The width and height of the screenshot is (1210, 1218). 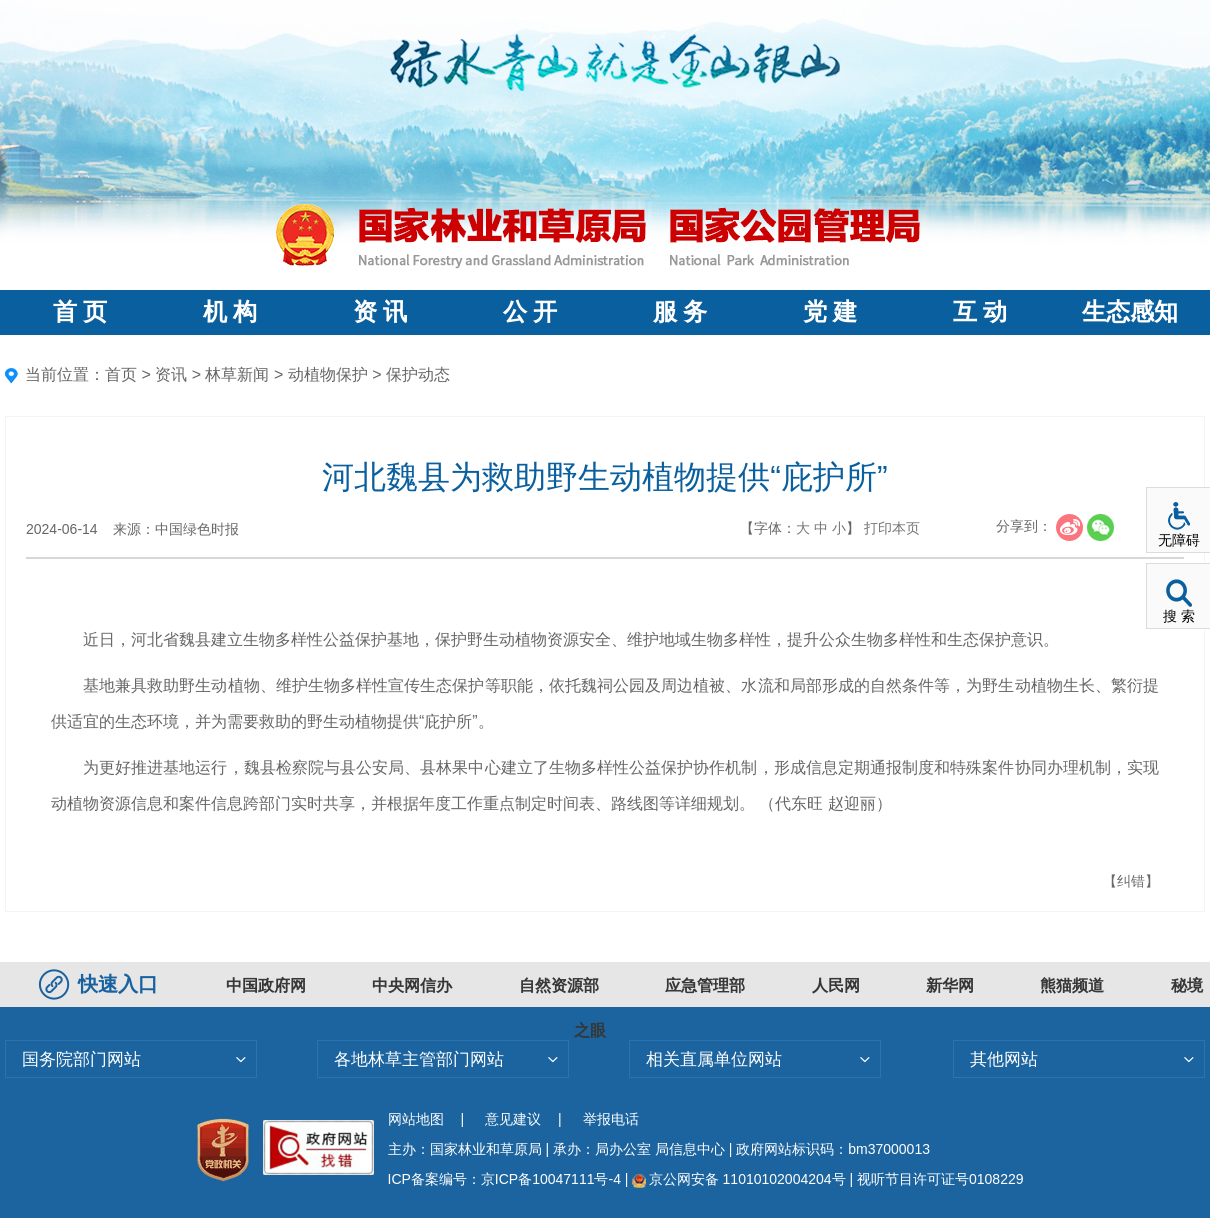 I want to click on 党 建, so click(x=830, y=312).